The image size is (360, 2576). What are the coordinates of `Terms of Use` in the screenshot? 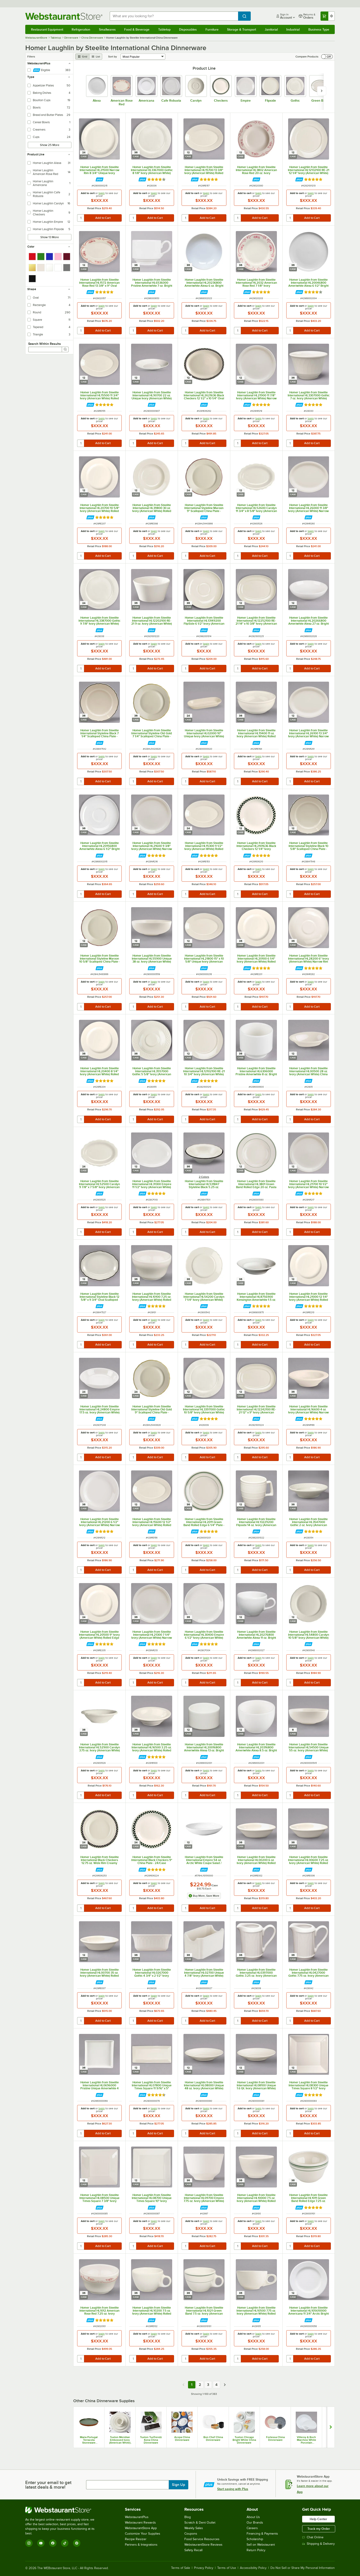 It's located at (226, 2568).